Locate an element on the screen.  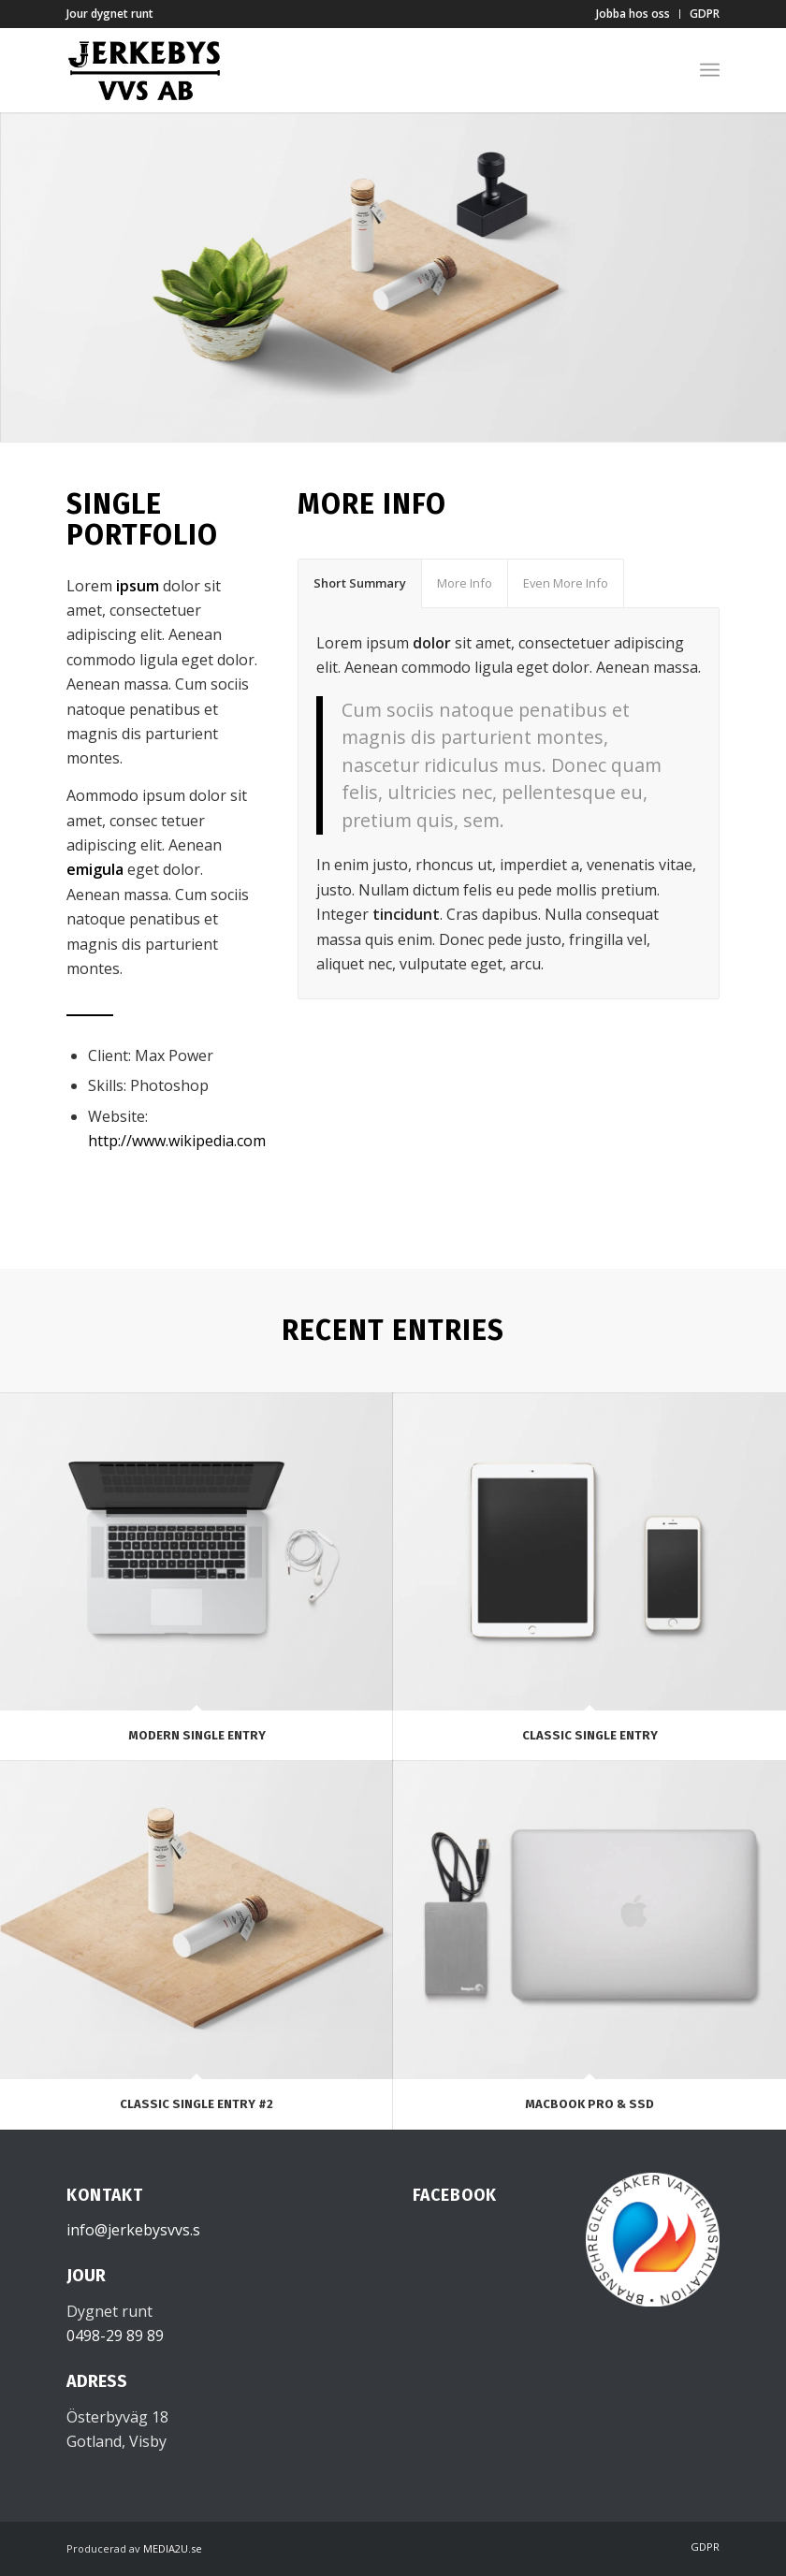
info@jerkebysvvs.se is located at coordinates (137, 2229).